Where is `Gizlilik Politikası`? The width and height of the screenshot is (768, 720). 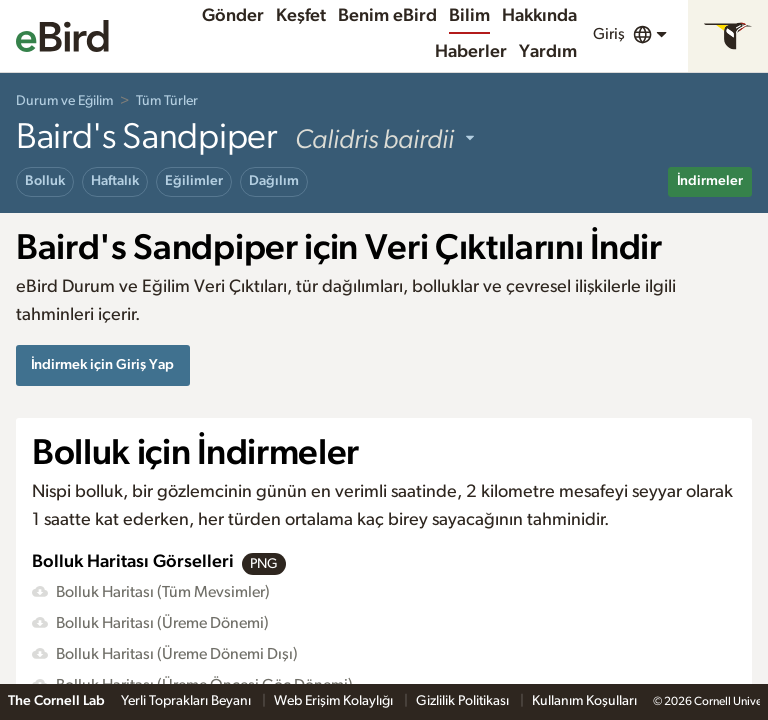
Gizlilik Politikası is located at coordinates (464, 701).